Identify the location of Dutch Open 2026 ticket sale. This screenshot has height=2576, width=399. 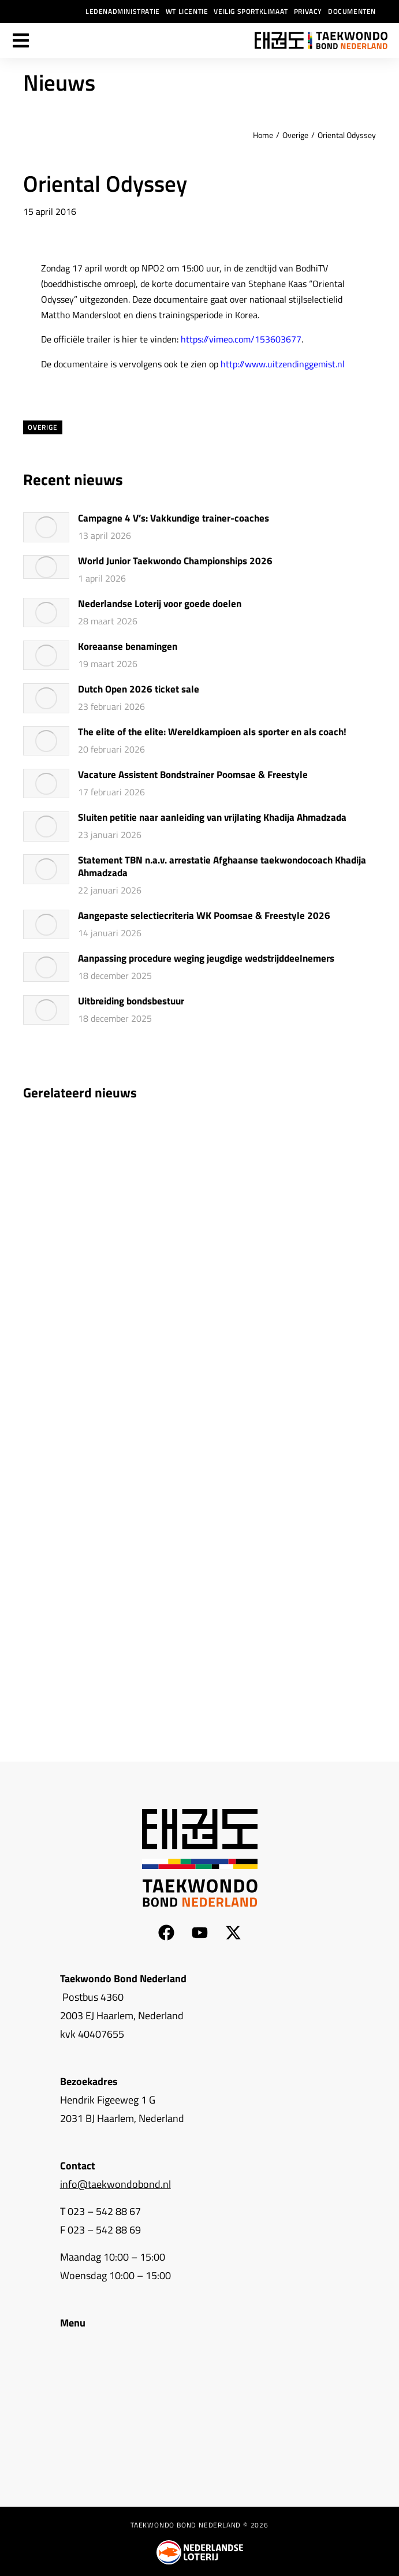
(138, 689).